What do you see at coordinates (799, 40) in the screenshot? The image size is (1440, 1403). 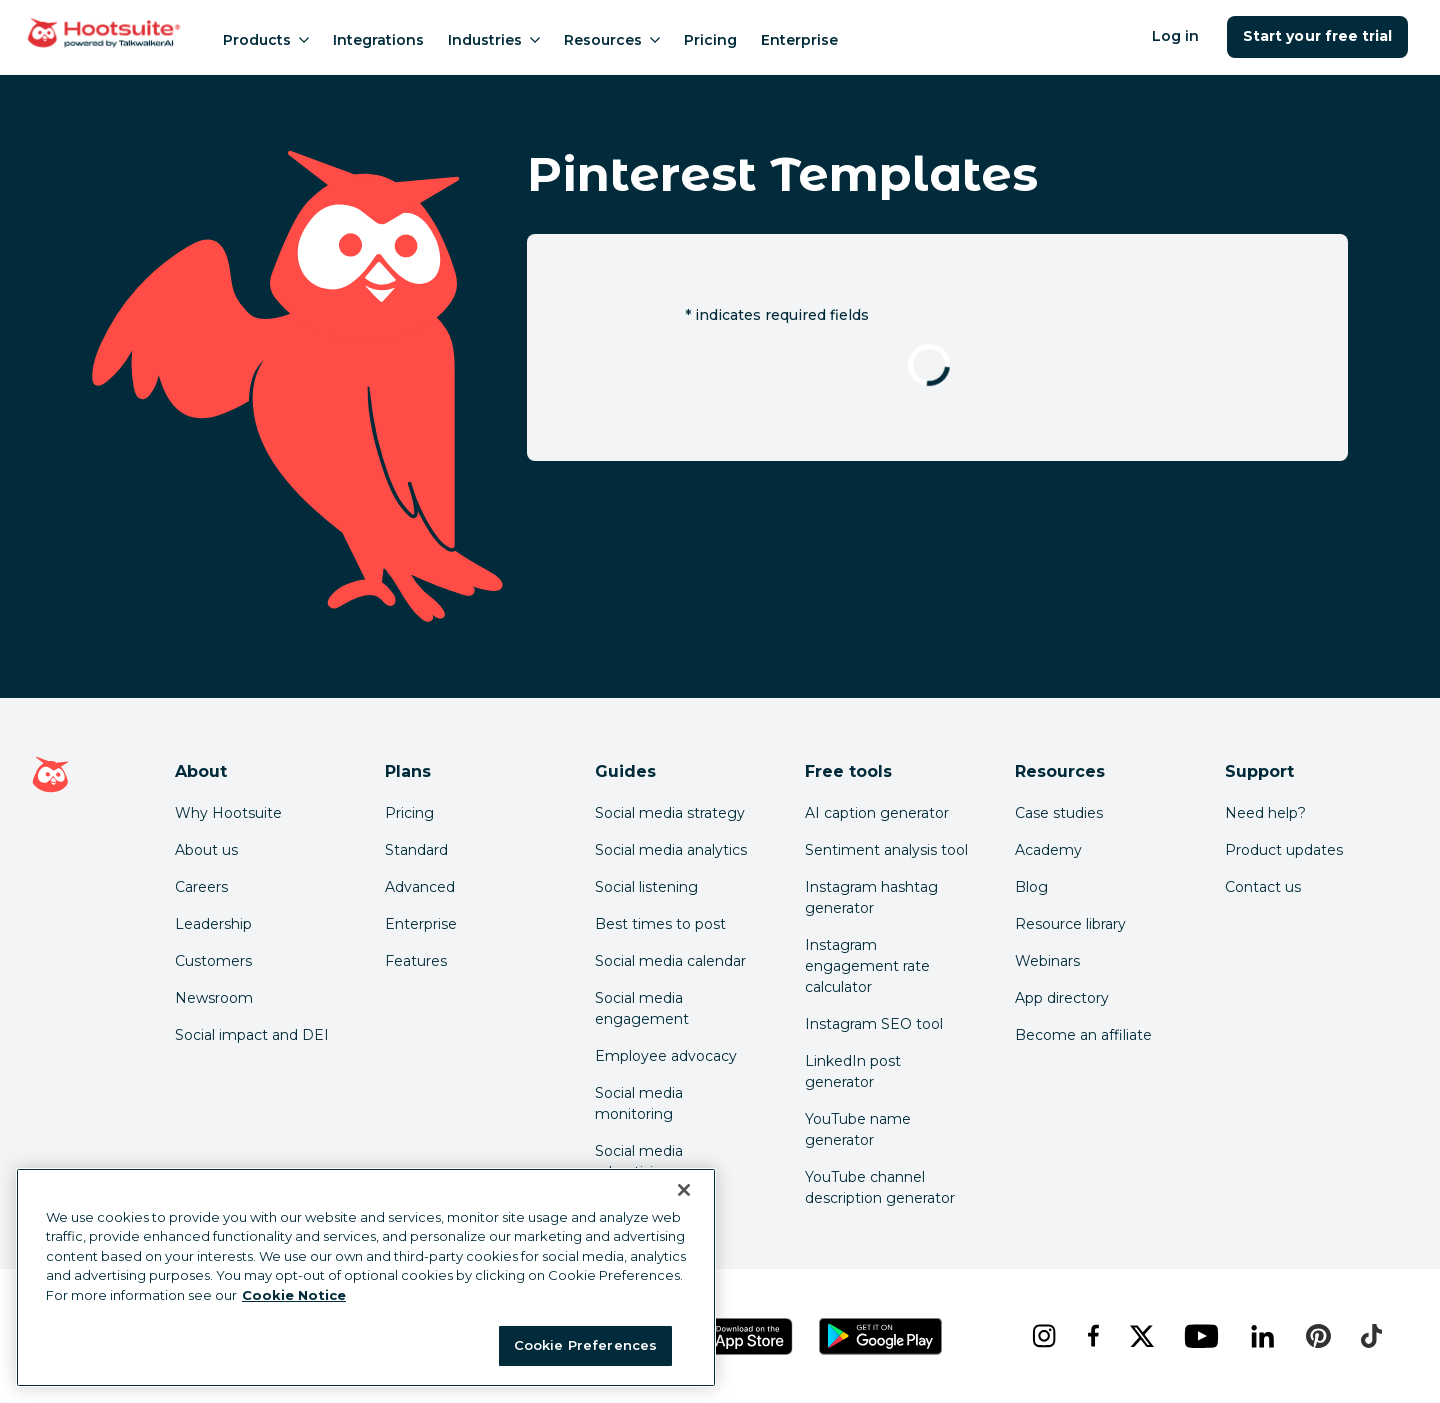 I see `Enterprise` at bounding box center [799, 40].